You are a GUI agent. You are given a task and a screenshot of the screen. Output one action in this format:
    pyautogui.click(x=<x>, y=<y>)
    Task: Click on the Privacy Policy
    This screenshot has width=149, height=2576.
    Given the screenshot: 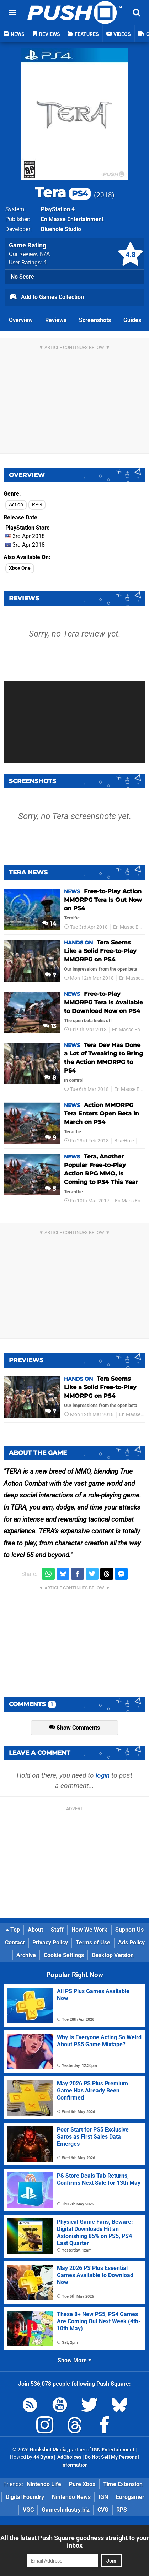 What is the action you would take?
    pyautogui.click(x=50, y=1942)
    